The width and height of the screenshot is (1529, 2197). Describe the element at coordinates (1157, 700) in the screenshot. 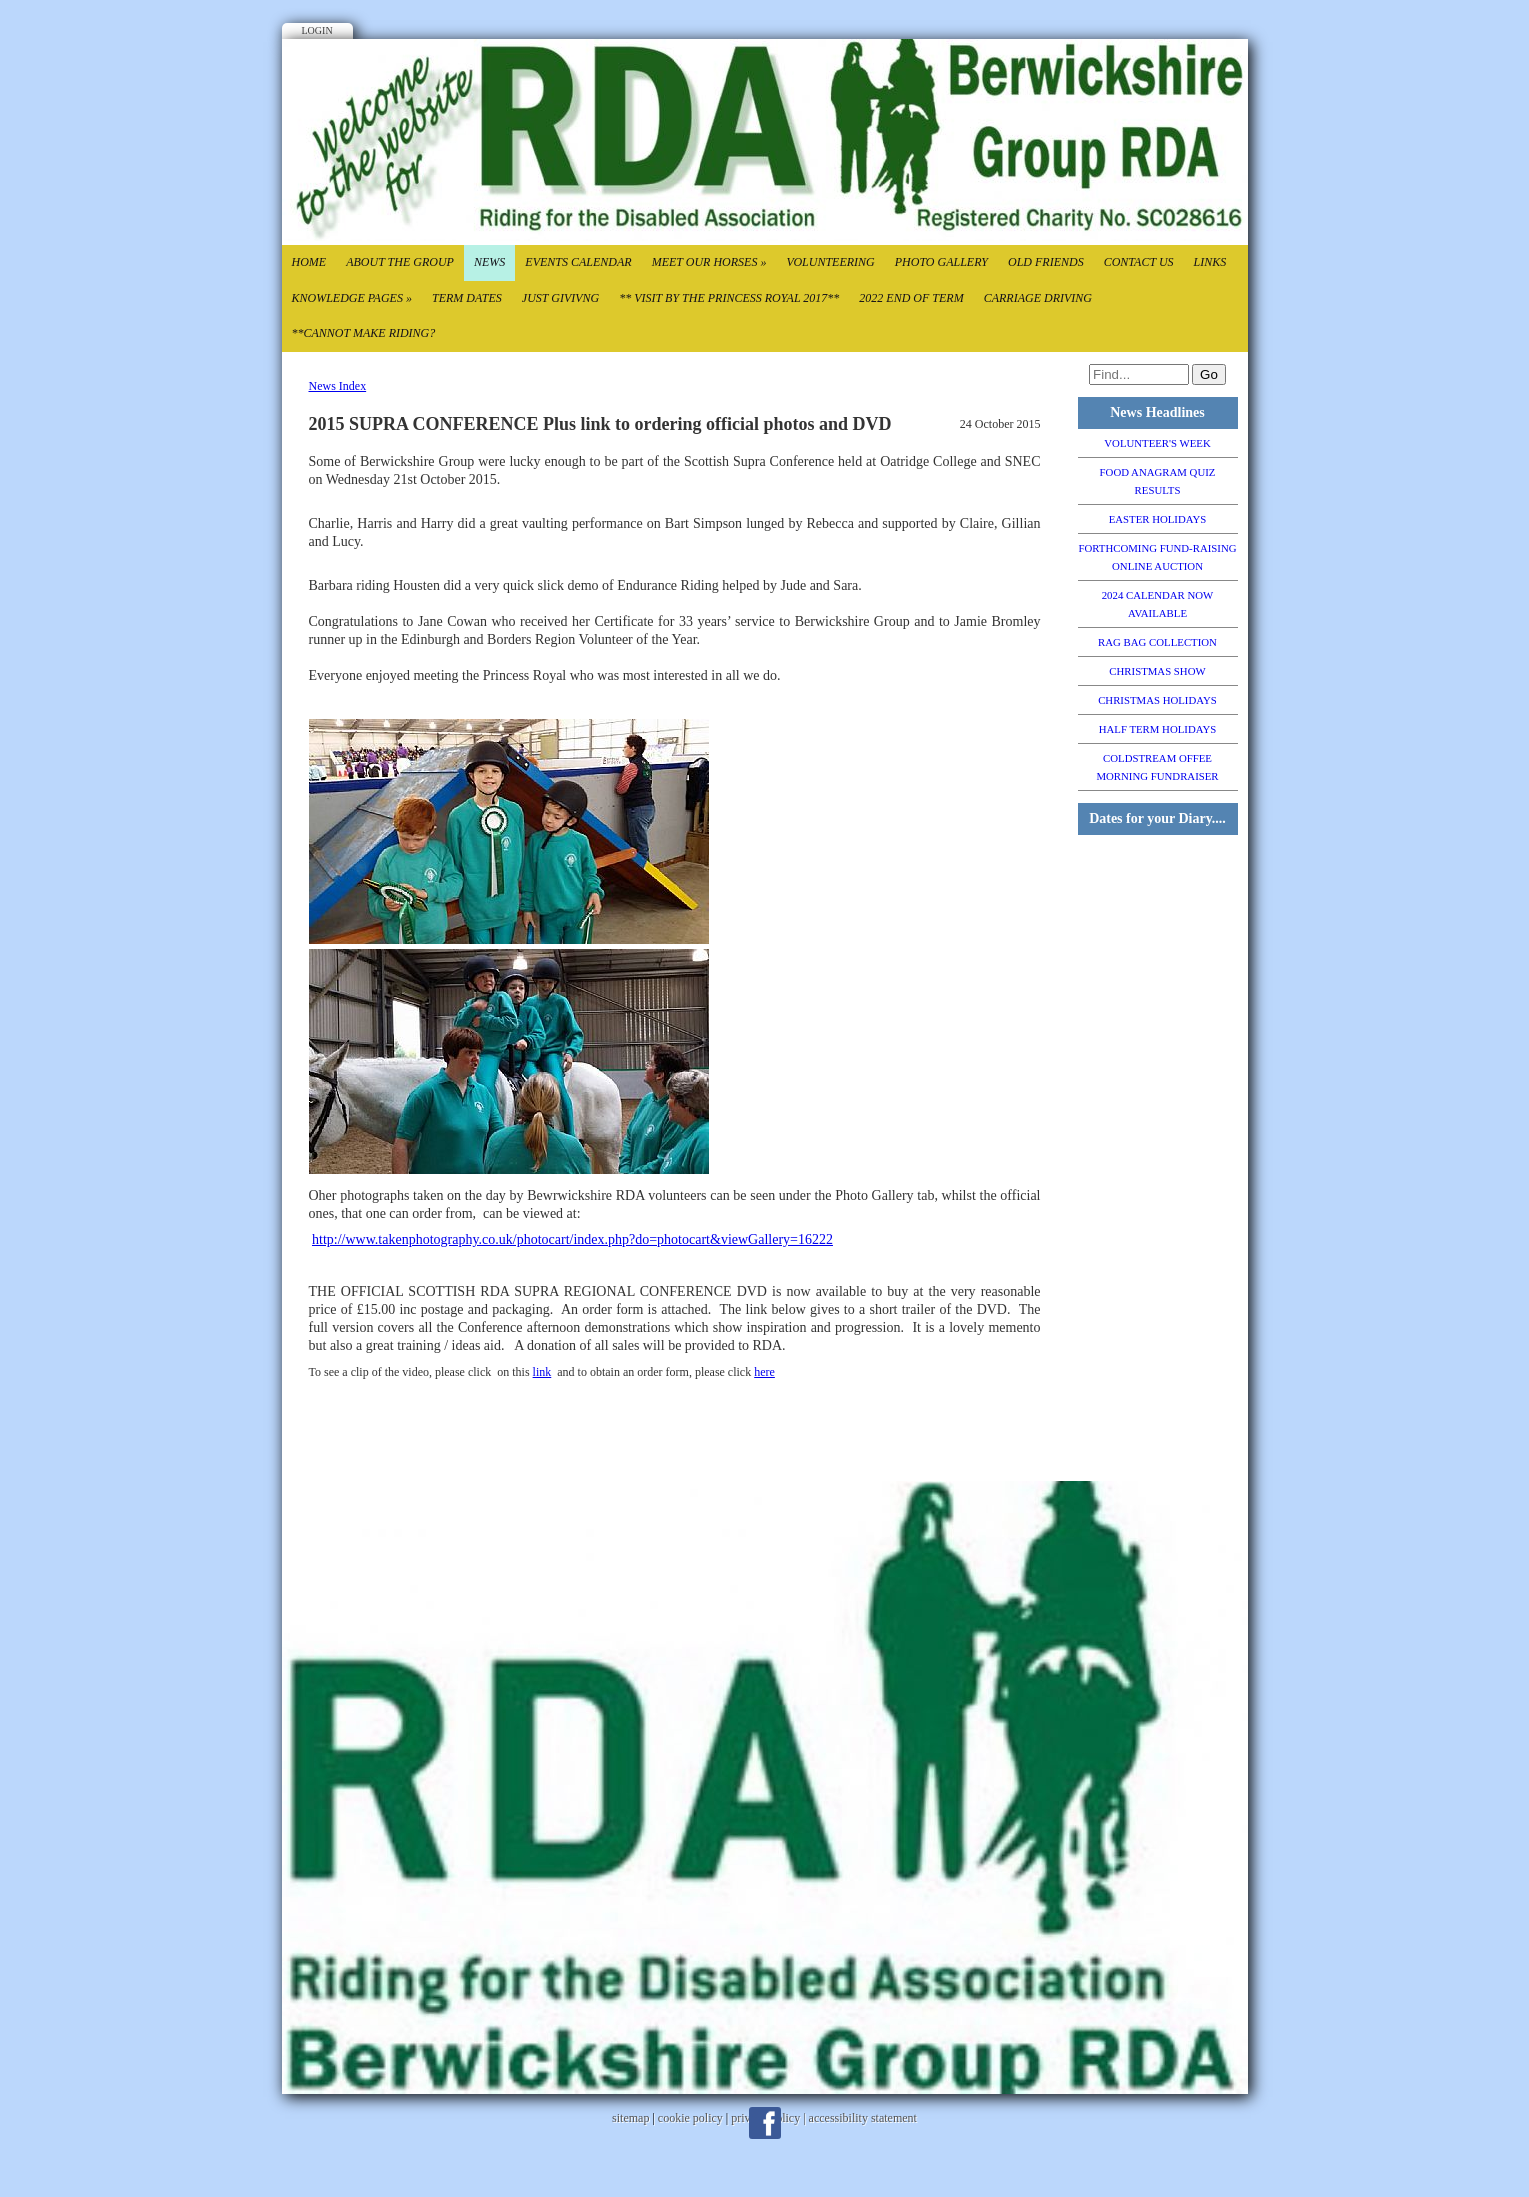

I see `CHRISTMAS HOLIDAYS` at that location.